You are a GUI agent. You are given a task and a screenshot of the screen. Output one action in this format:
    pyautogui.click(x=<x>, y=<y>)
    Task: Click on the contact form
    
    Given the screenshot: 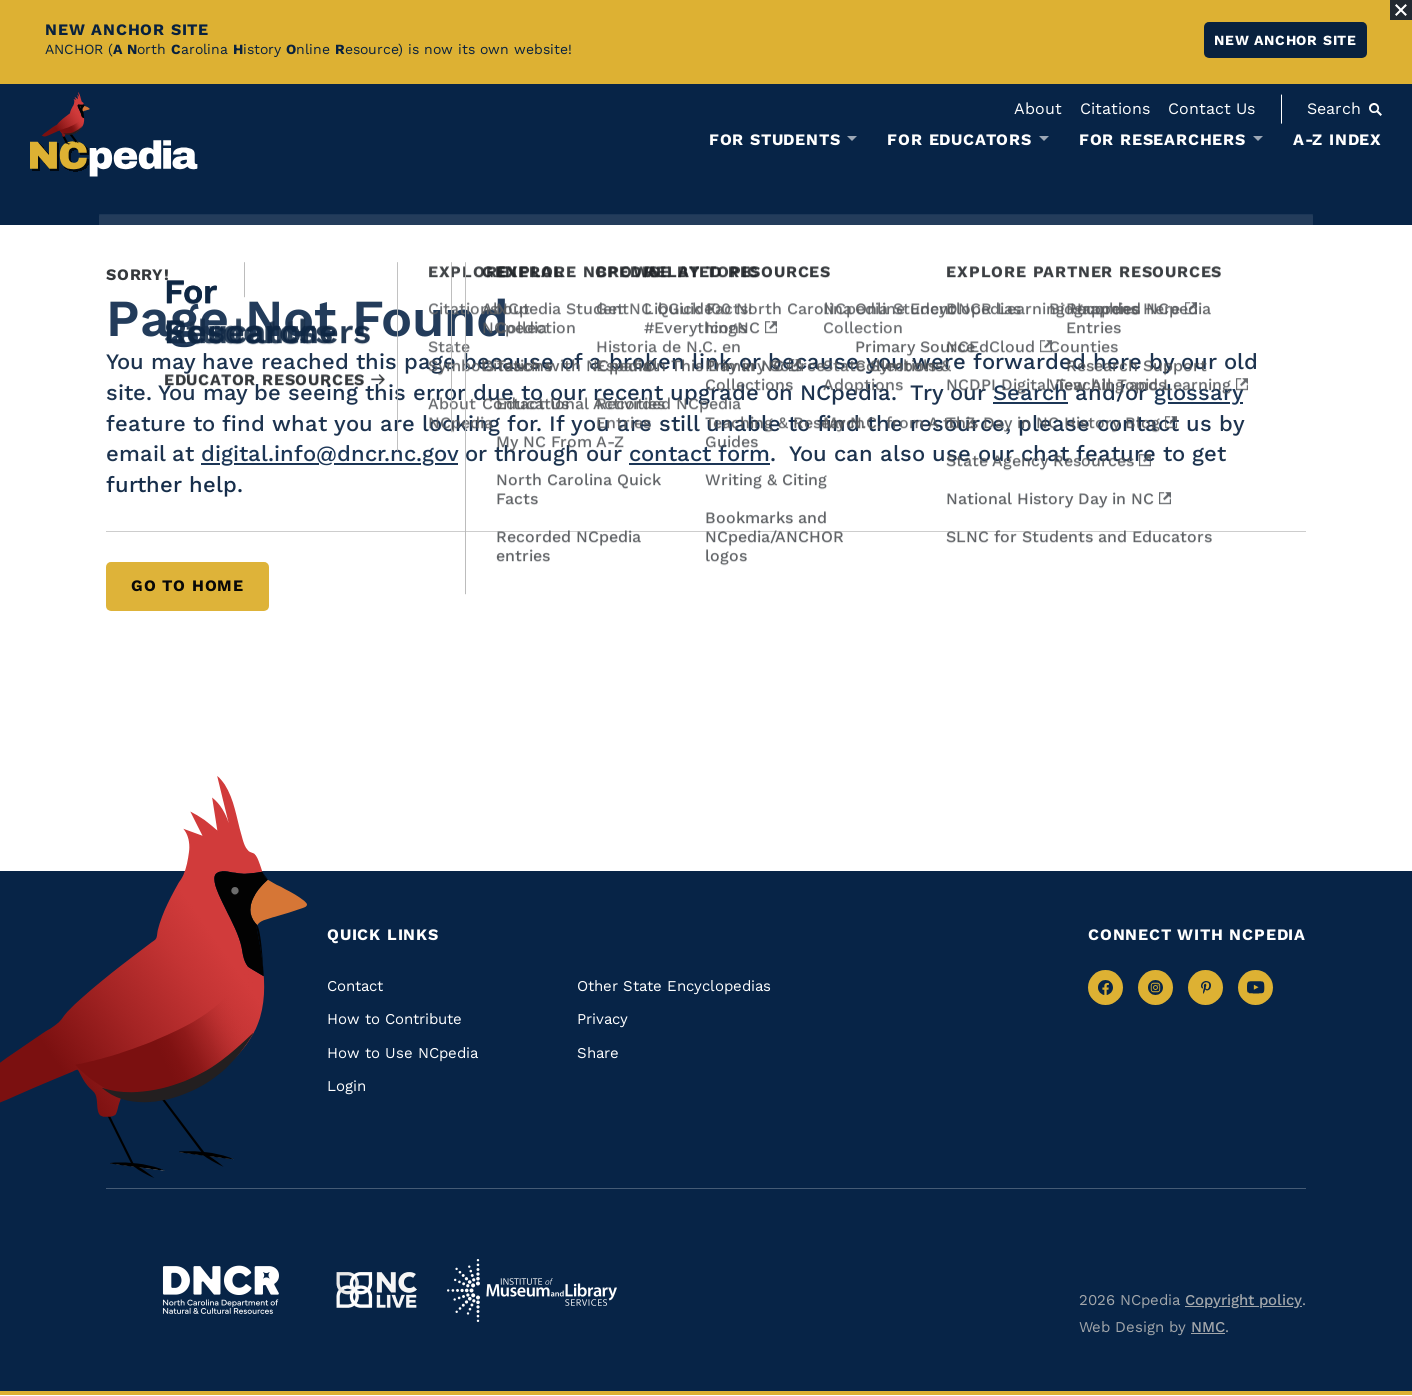 What is the action you would take?
    pyautogui.click(x=699, y=453)
    